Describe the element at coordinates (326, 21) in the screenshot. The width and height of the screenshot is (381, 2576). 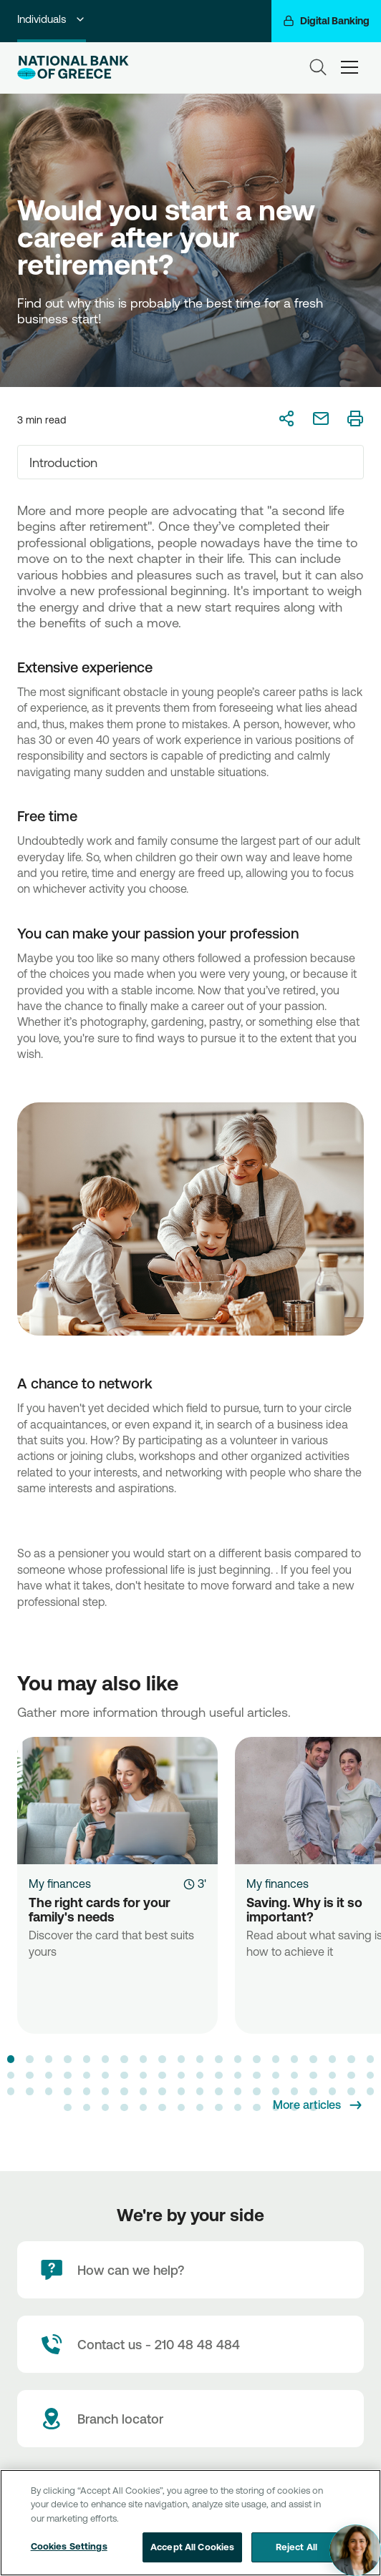
I see `[Digital Banking]` at that location.